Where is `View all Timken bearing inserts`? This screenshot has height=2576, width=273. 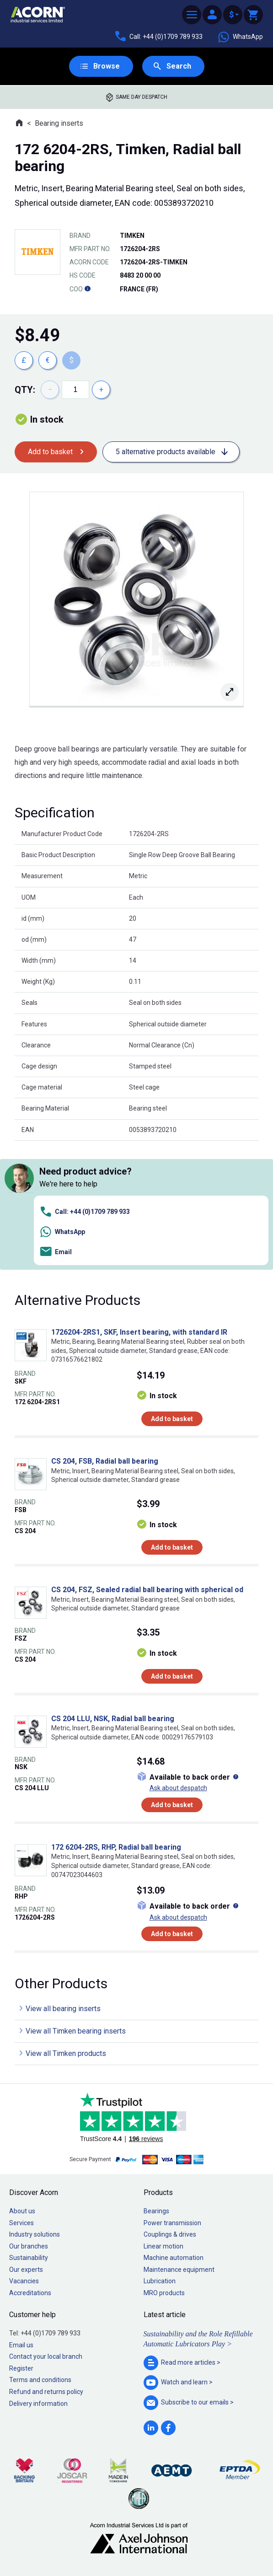
View all Timken bearing inserts is located at coordinates (76, 2031).